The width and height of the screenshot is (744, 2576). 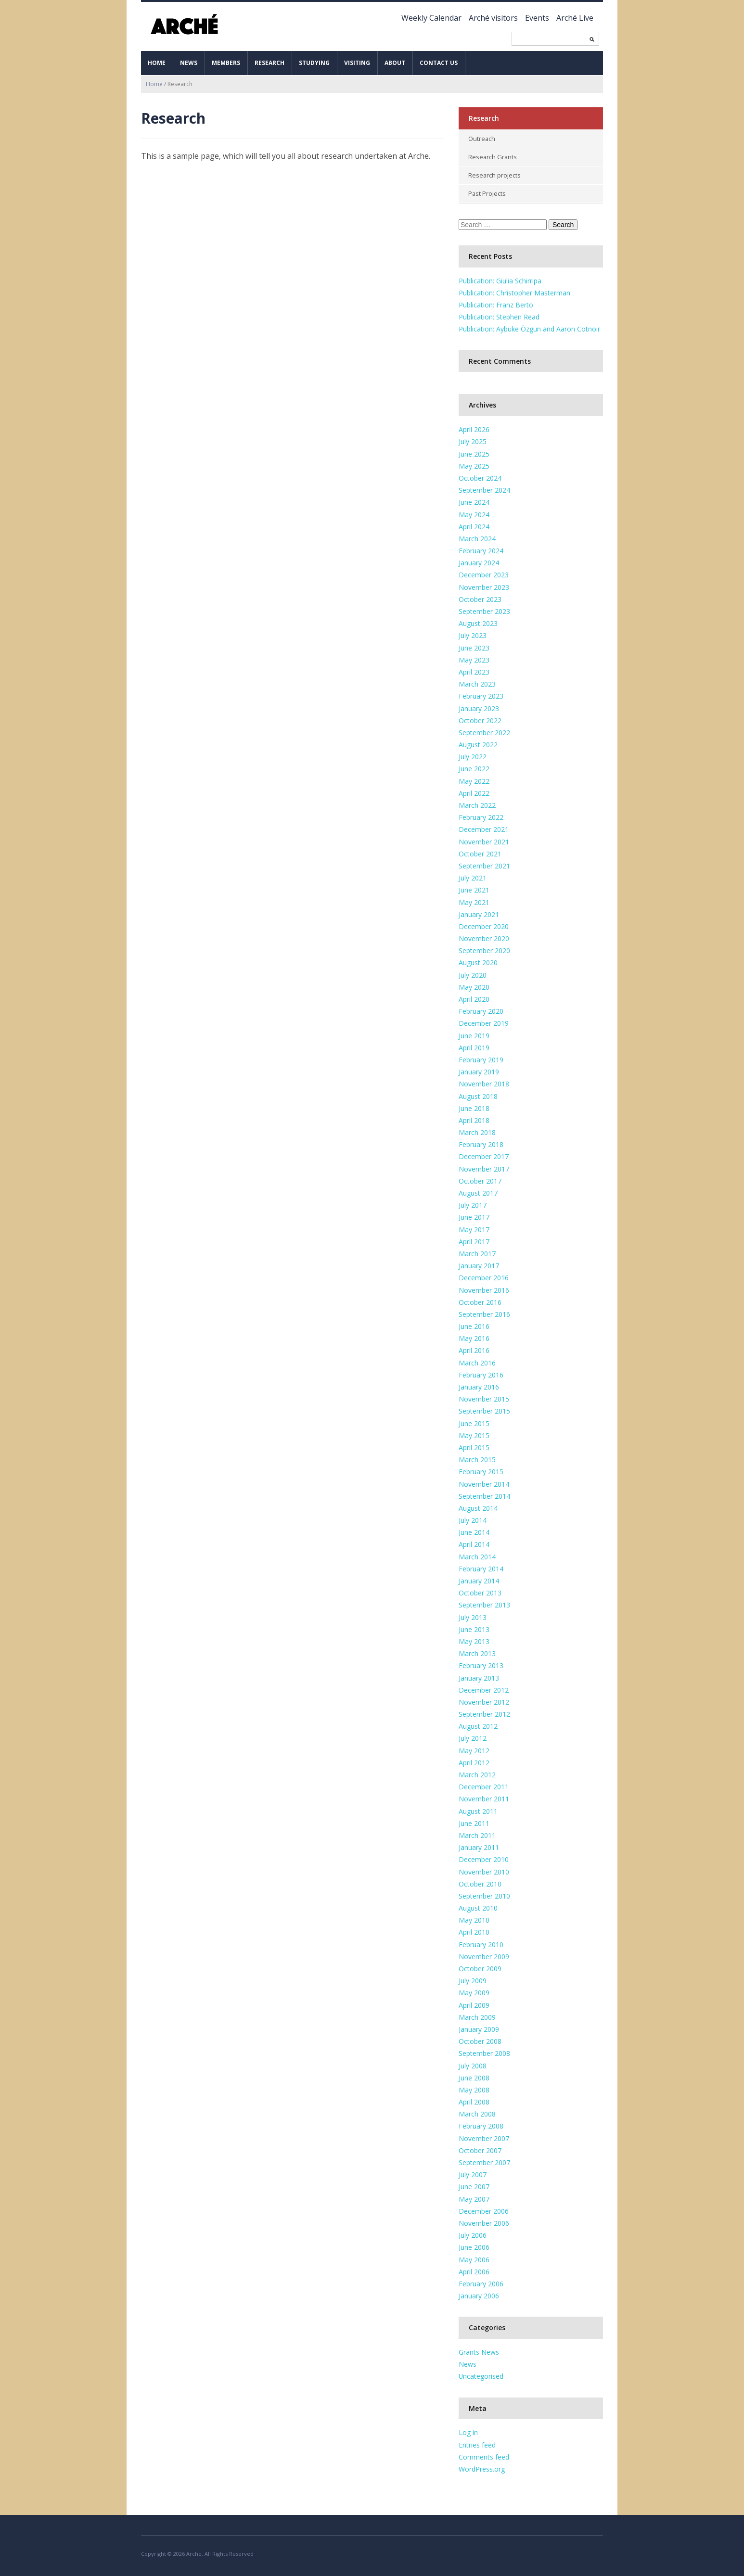 I want to click on November 2018, so click(x=484, y=1082).